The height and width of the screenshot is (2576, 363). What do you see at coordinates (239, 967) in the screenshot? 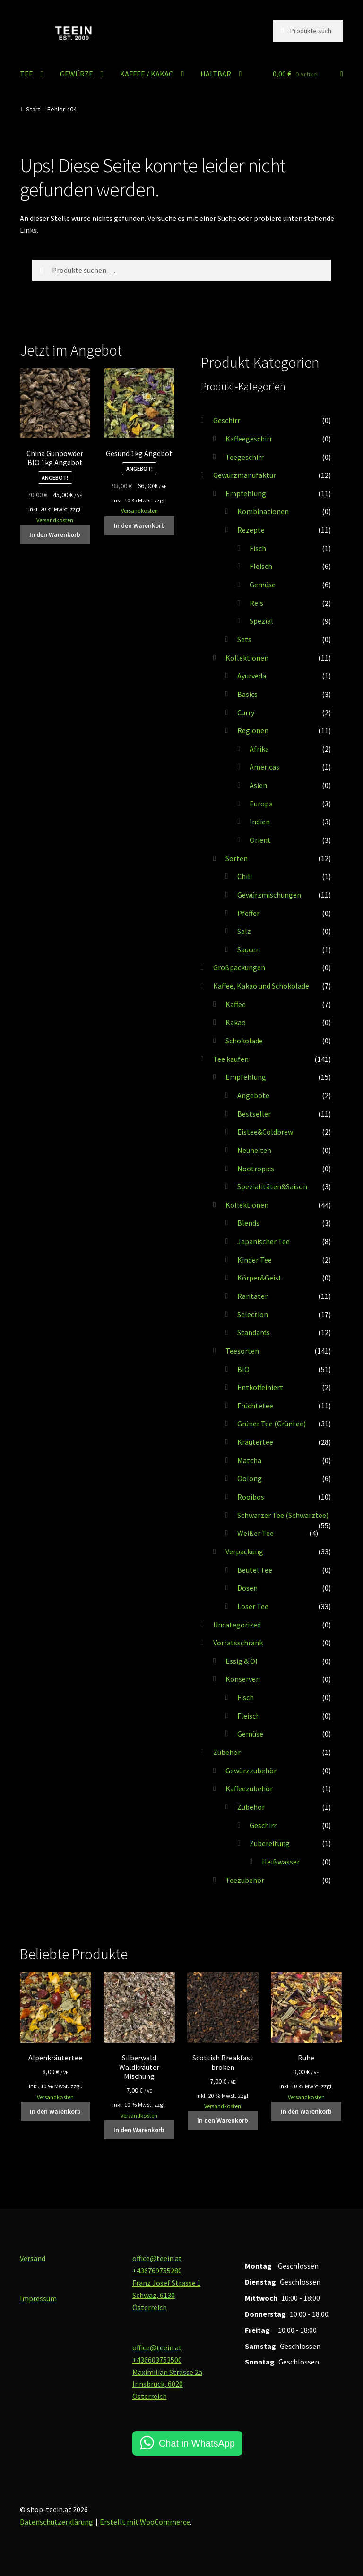
I see `Großpackungen` at bounding box center [239, 967].